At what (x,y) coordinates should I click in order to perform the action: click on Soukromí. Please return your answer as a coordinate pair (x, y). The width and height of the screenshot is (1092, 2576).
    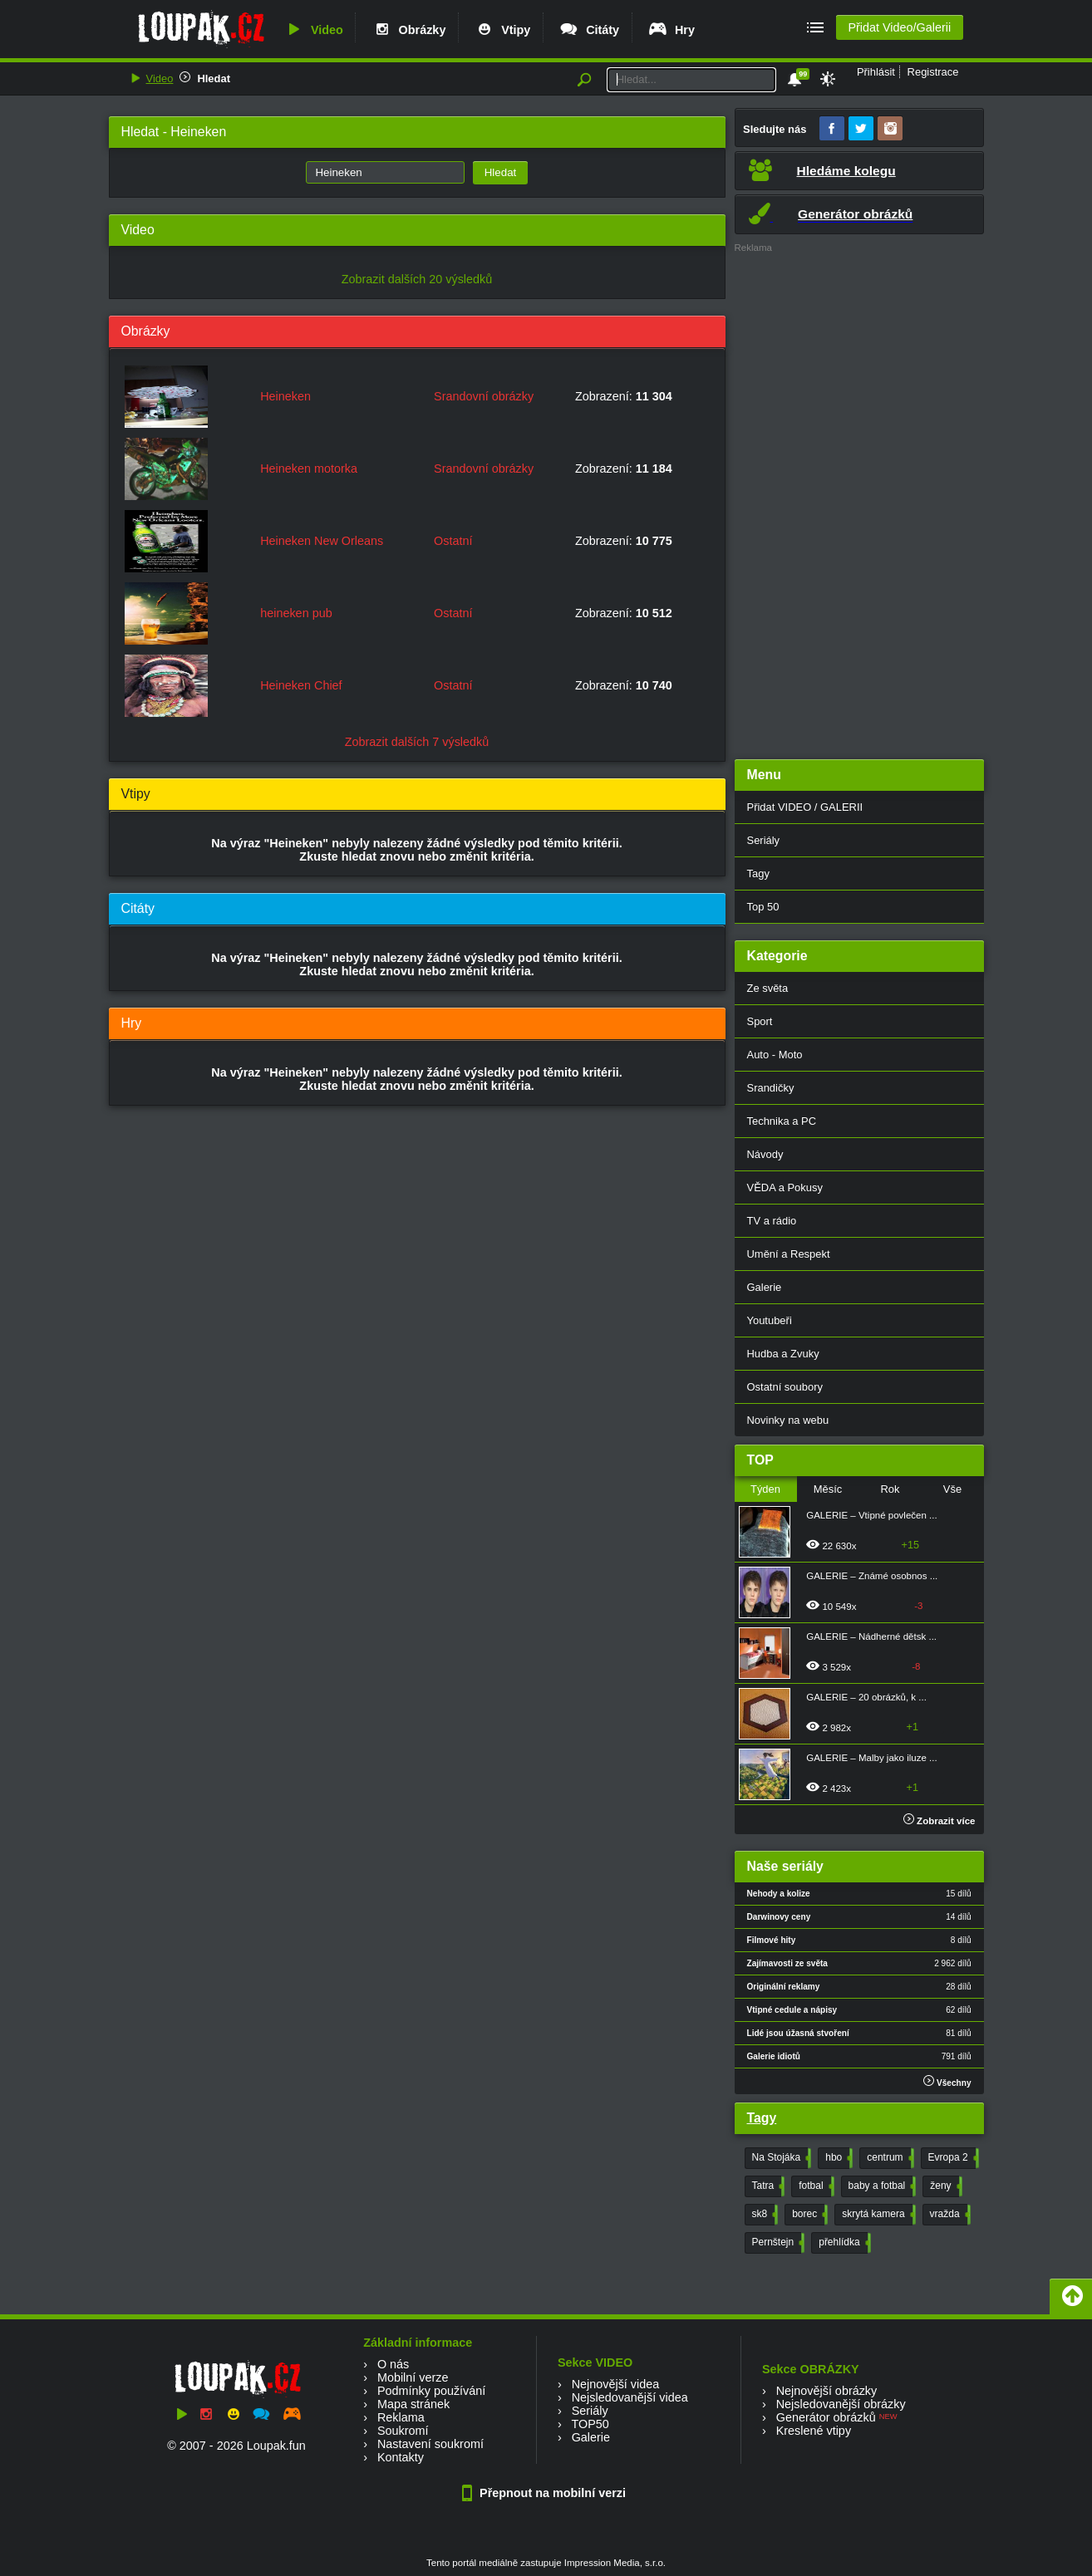
    Looking at the image, I should click on (403, 2430).